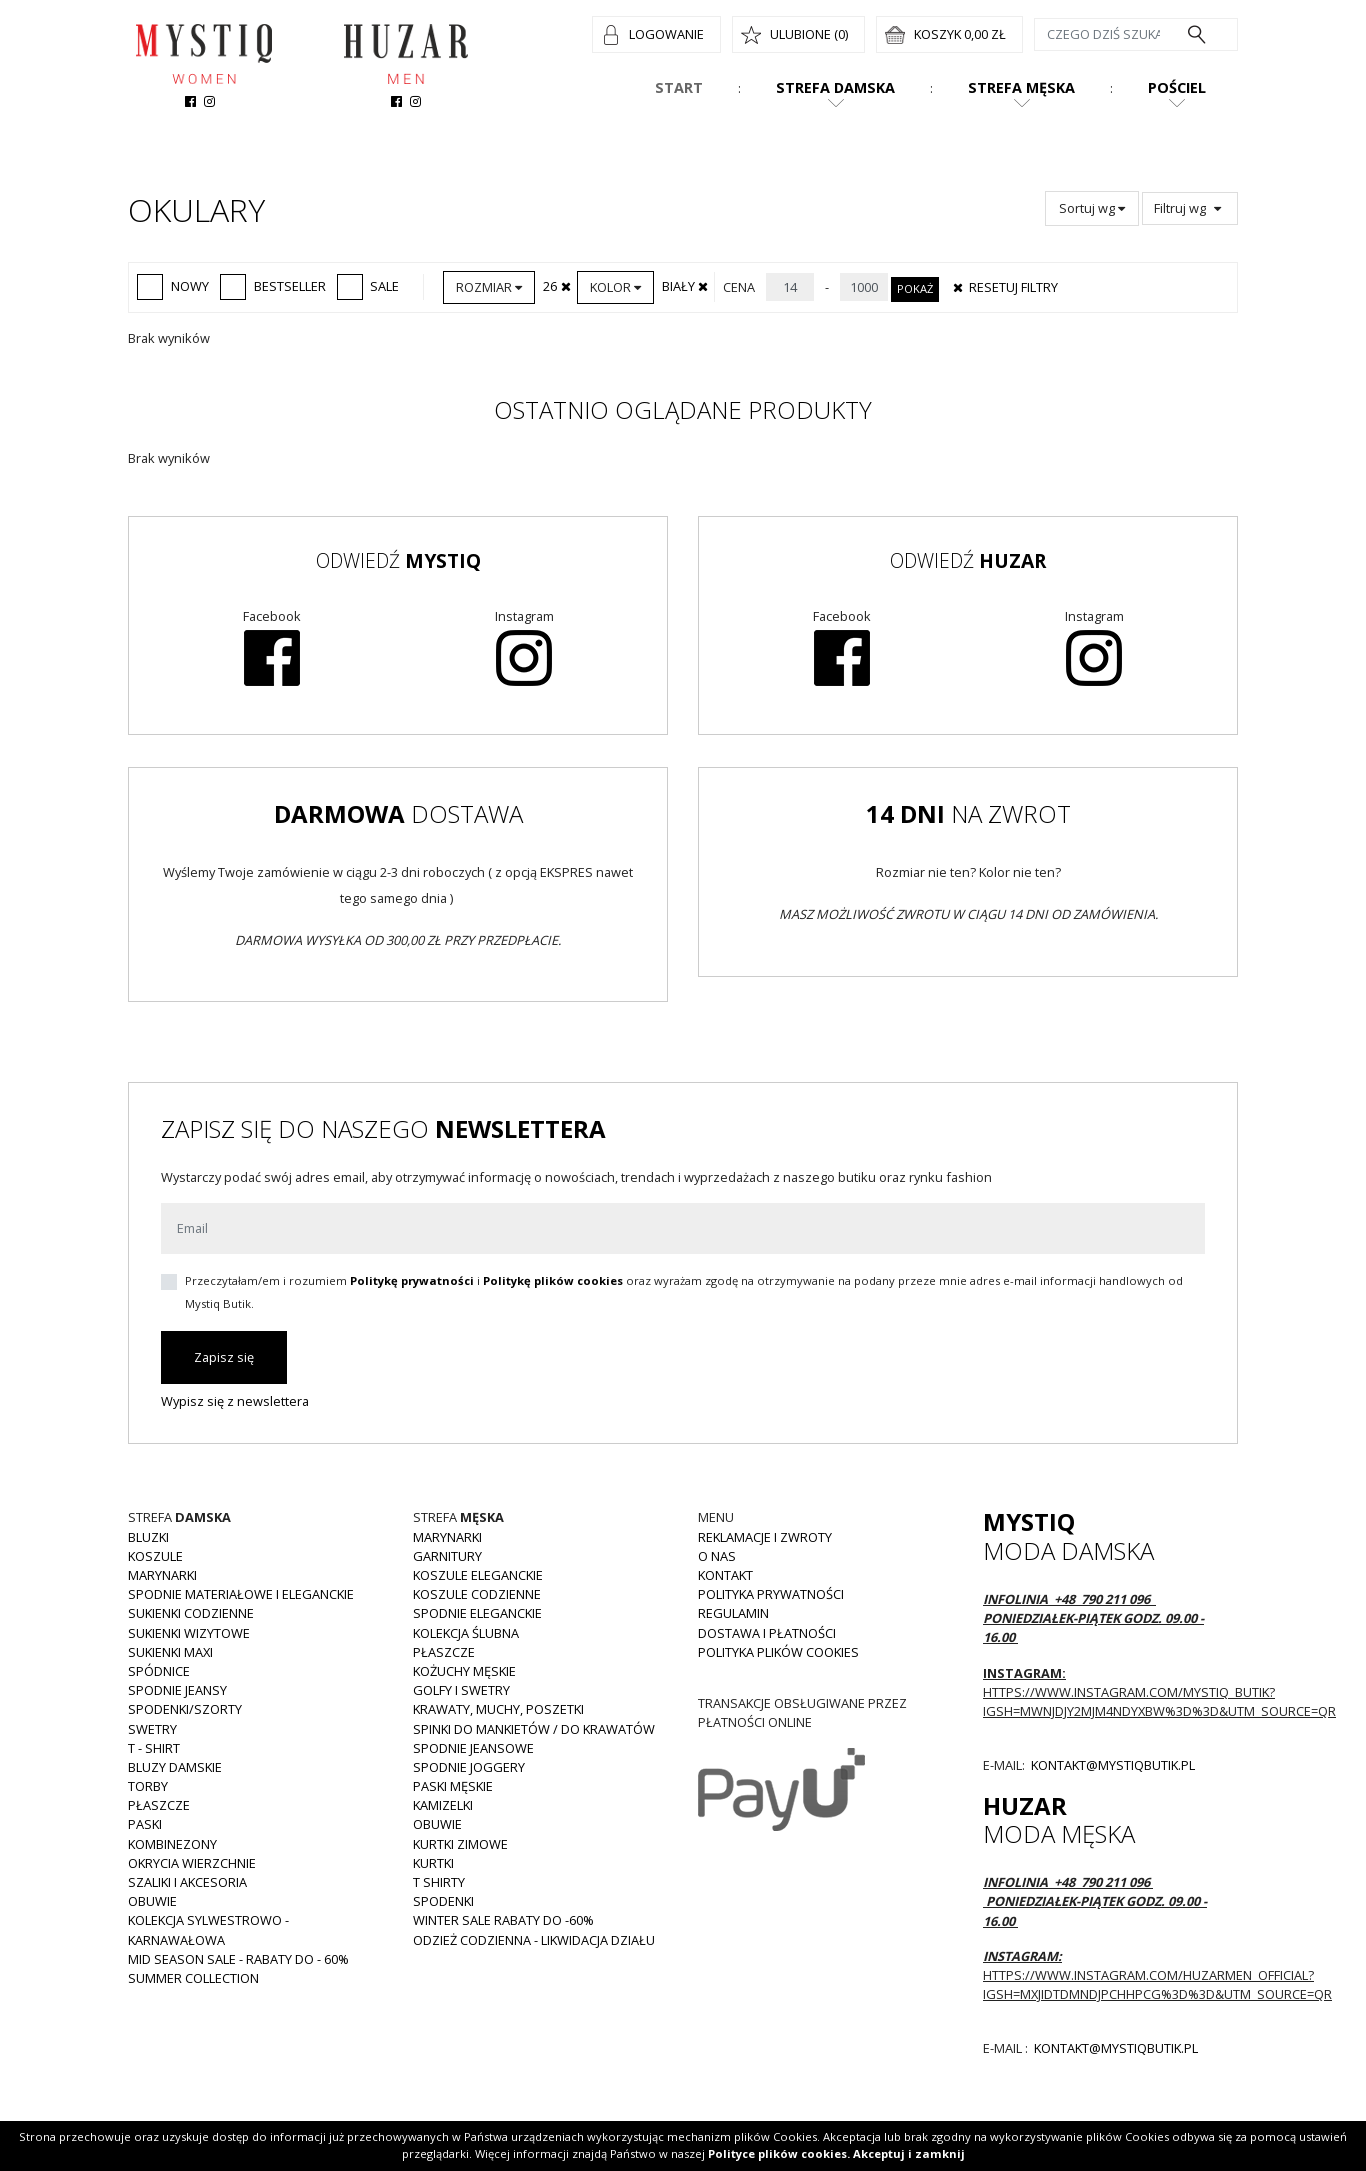 This screenshot has width=1366, height=2171. Describe the element at coordinates (162, 1575) in the screenshot. I see `Marynarki` at that location.